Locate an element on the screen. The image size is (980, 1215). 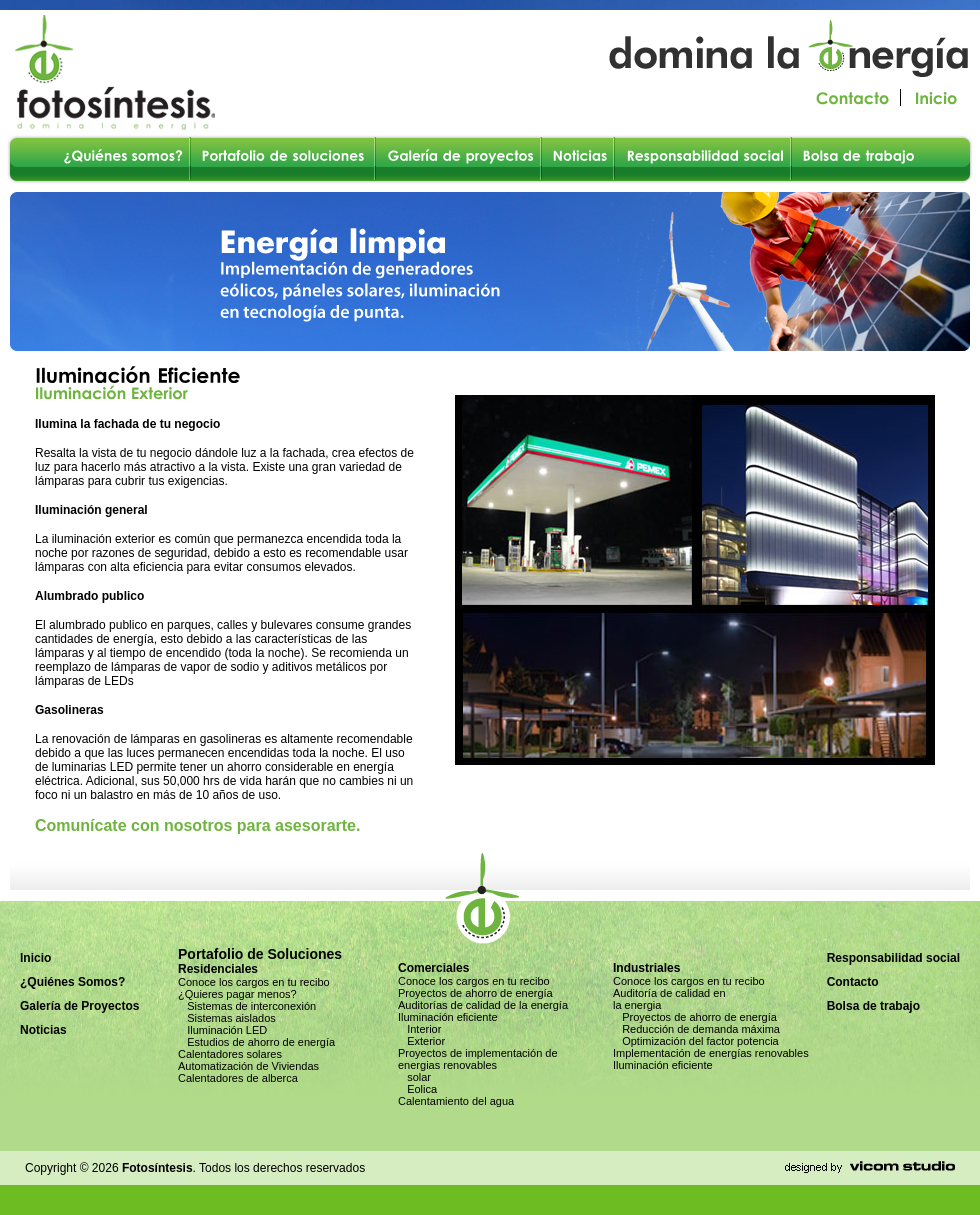
Proyectos de ahorro de energía is located at coordinates (475, 993).